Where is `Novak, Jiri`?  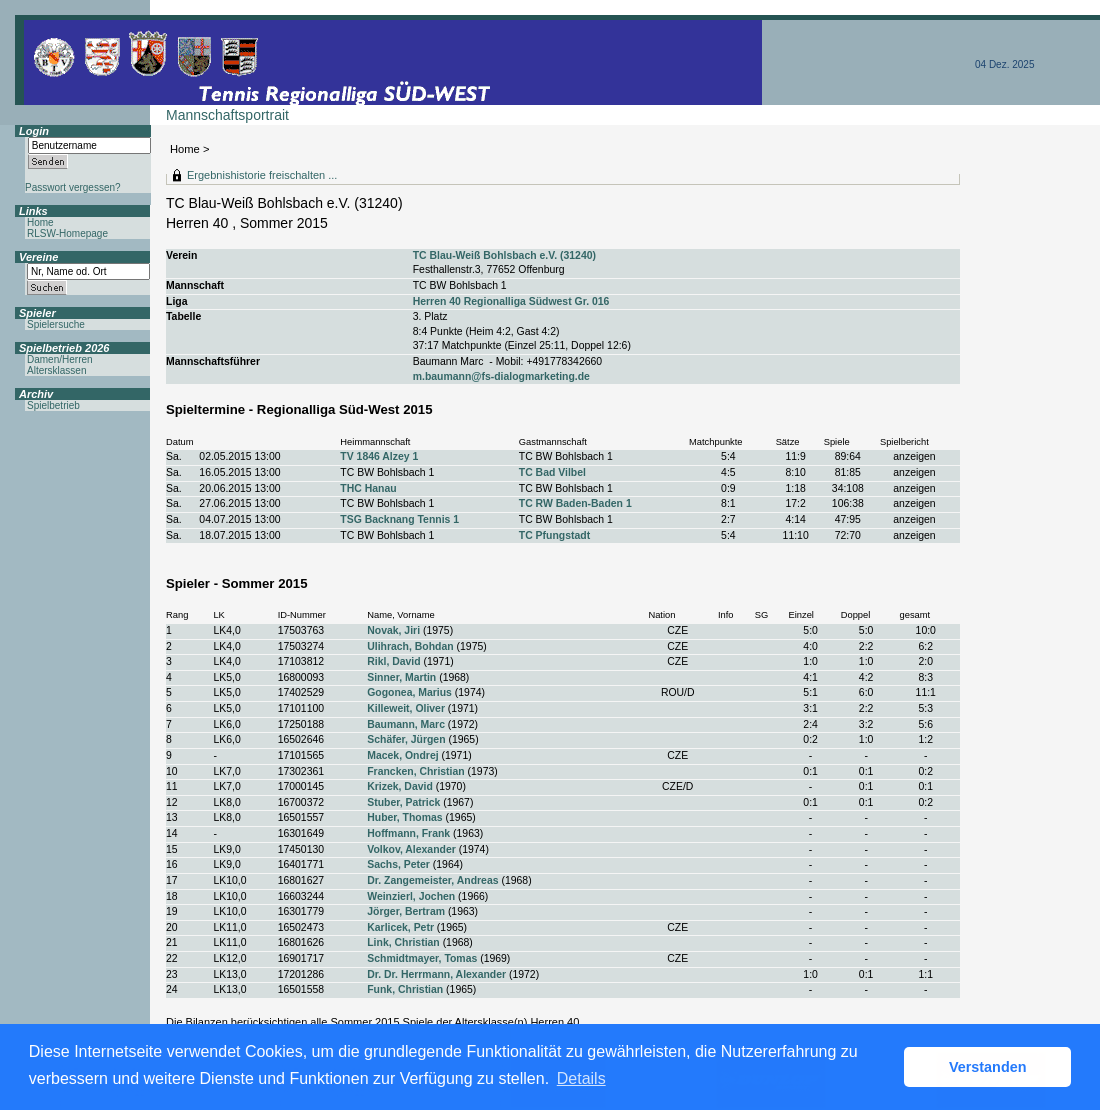
Novak, Jiri is located at coordinates (393, 630).